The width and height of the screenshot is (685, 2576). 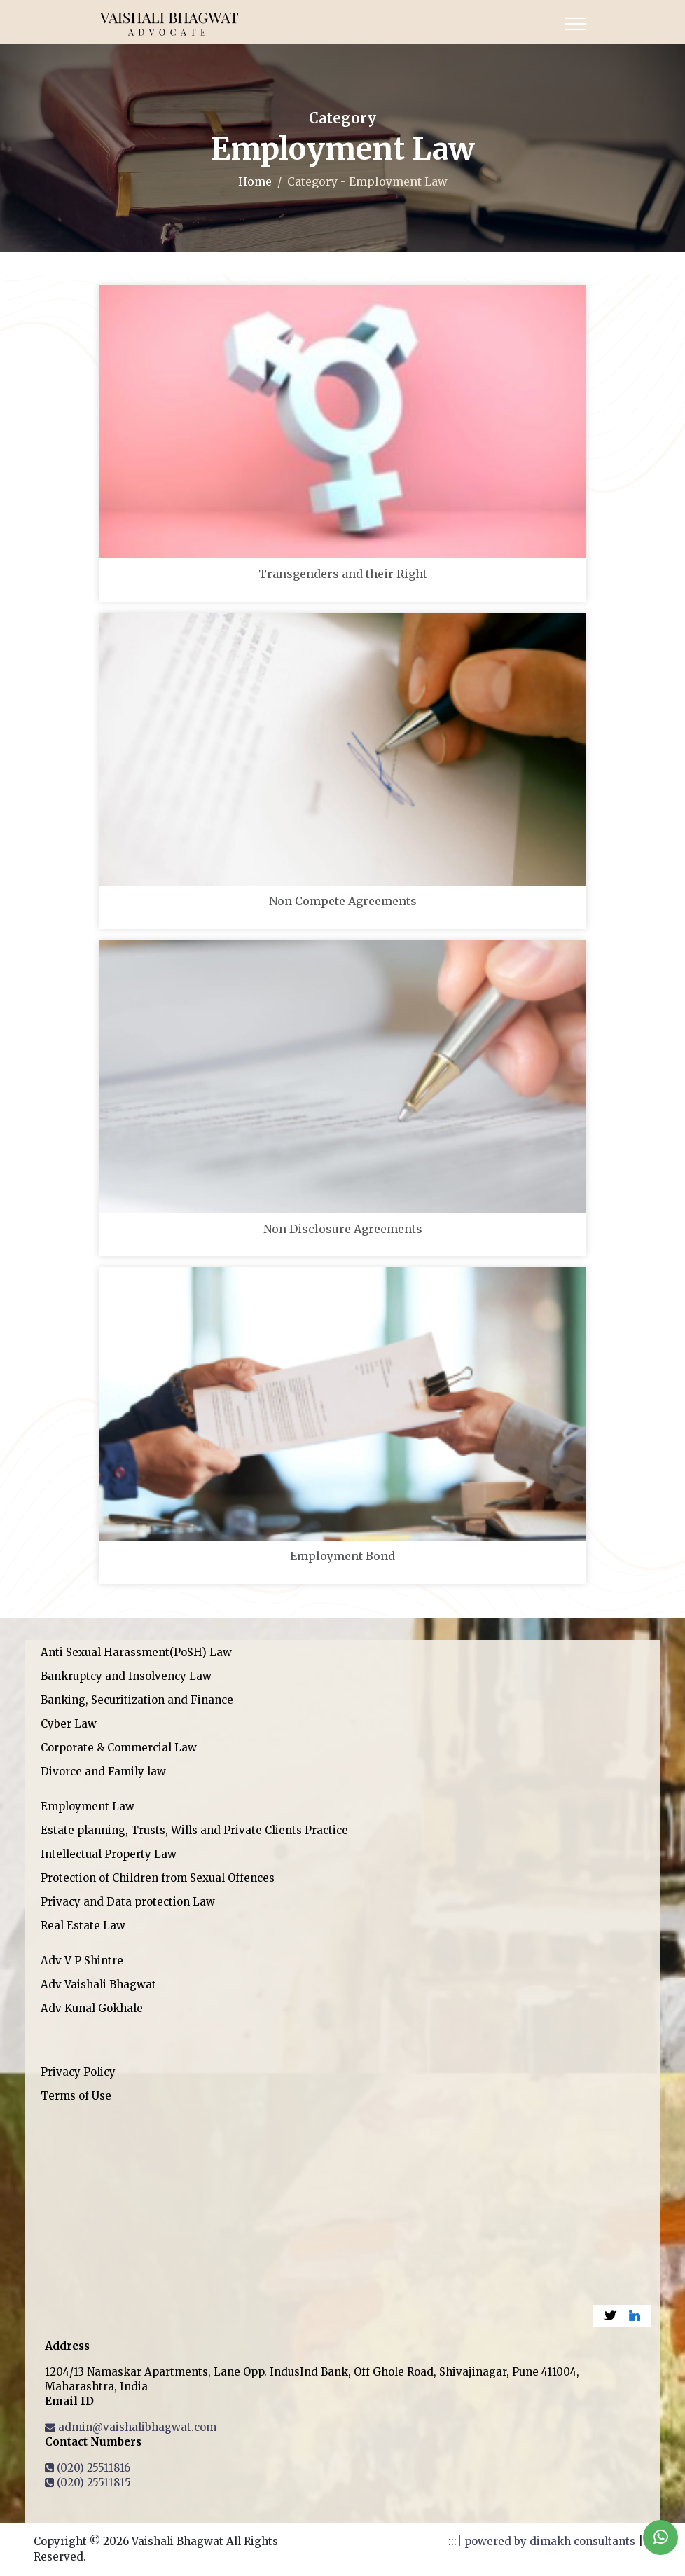 What do you see at coordinates (158, 1878) in the screenshot?
I see `Protection of Children from Sexual Offences` at bounding box center [158, 1878].